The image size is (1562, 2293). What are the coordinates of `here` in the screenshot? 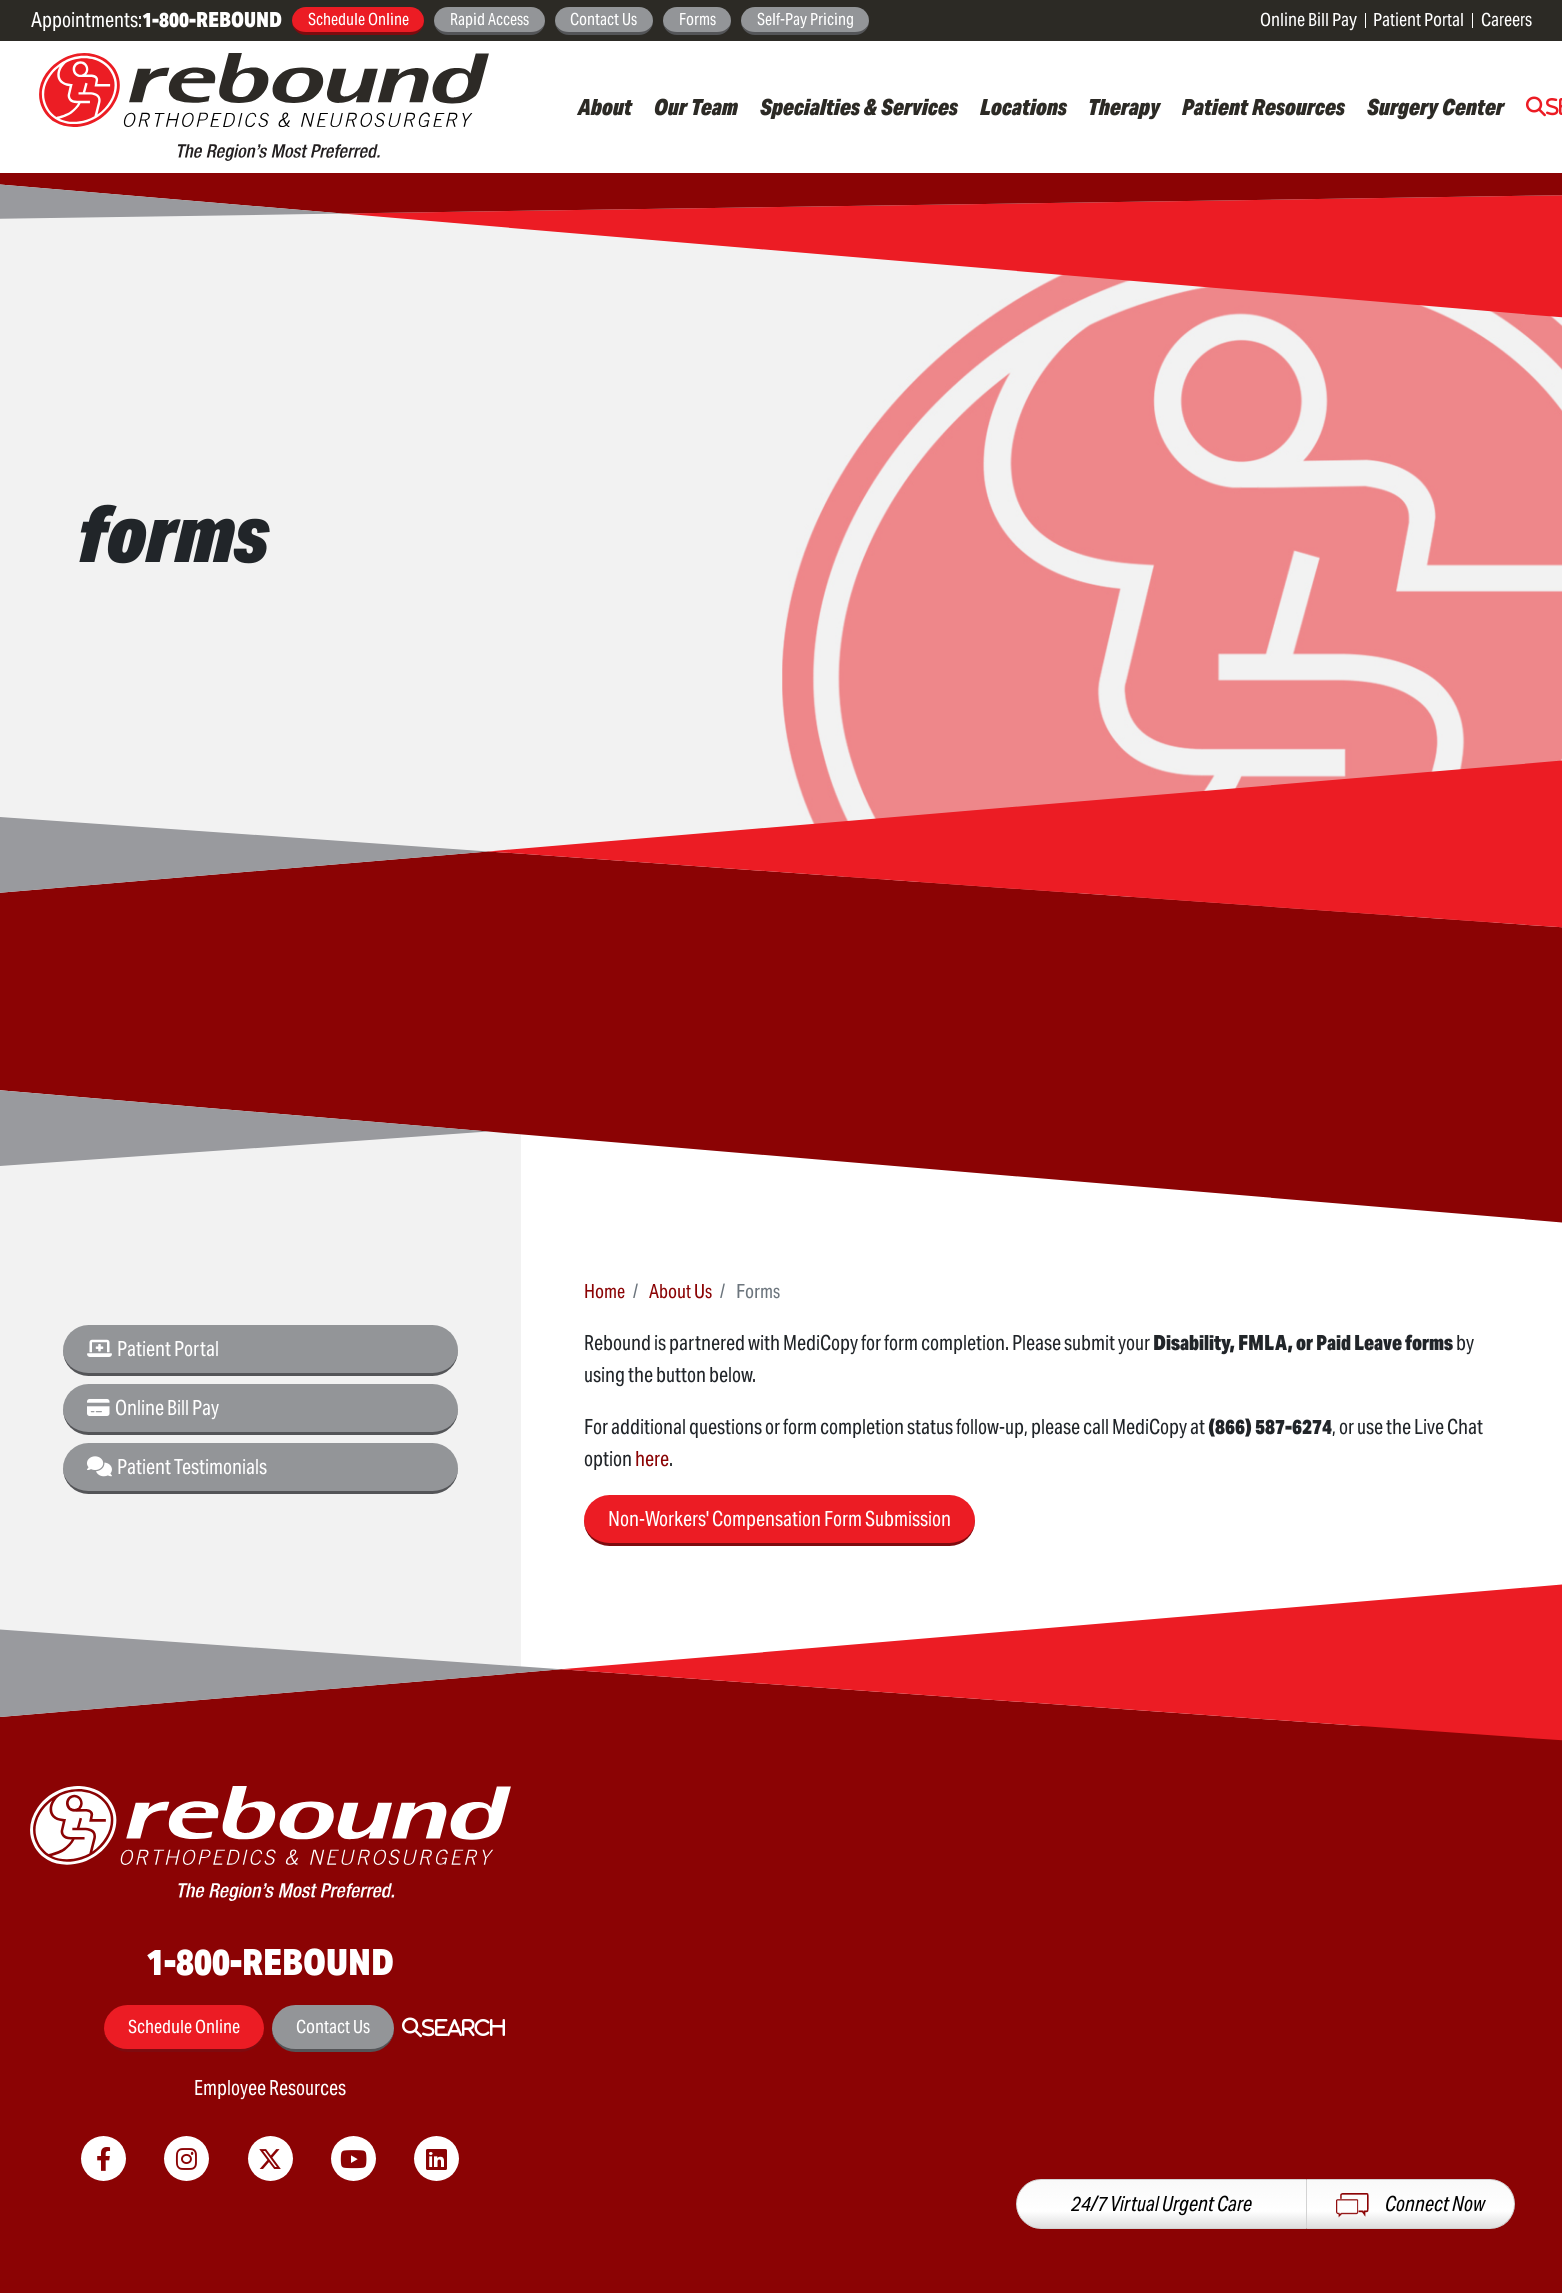 It's located at (652, 1459).